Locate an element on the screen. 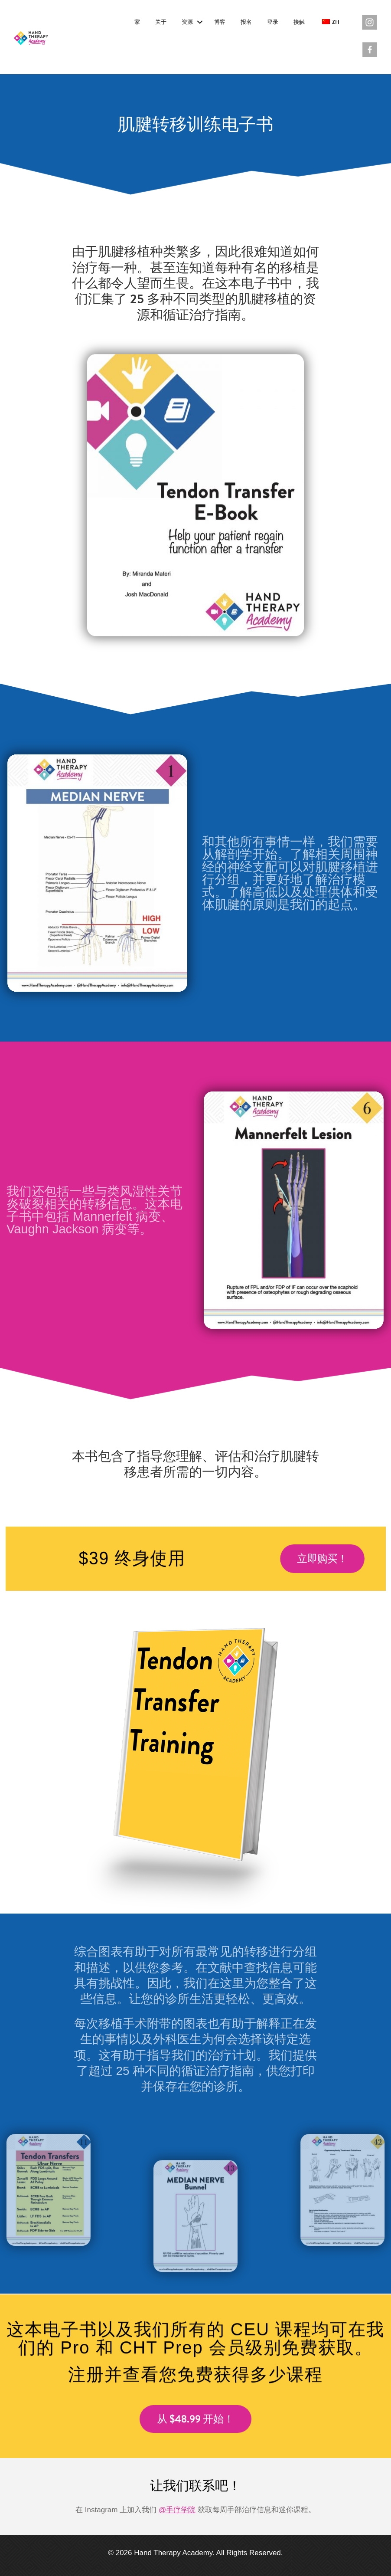 The image size is (391, 2576). 关于 is located at coordinates (160, 22).